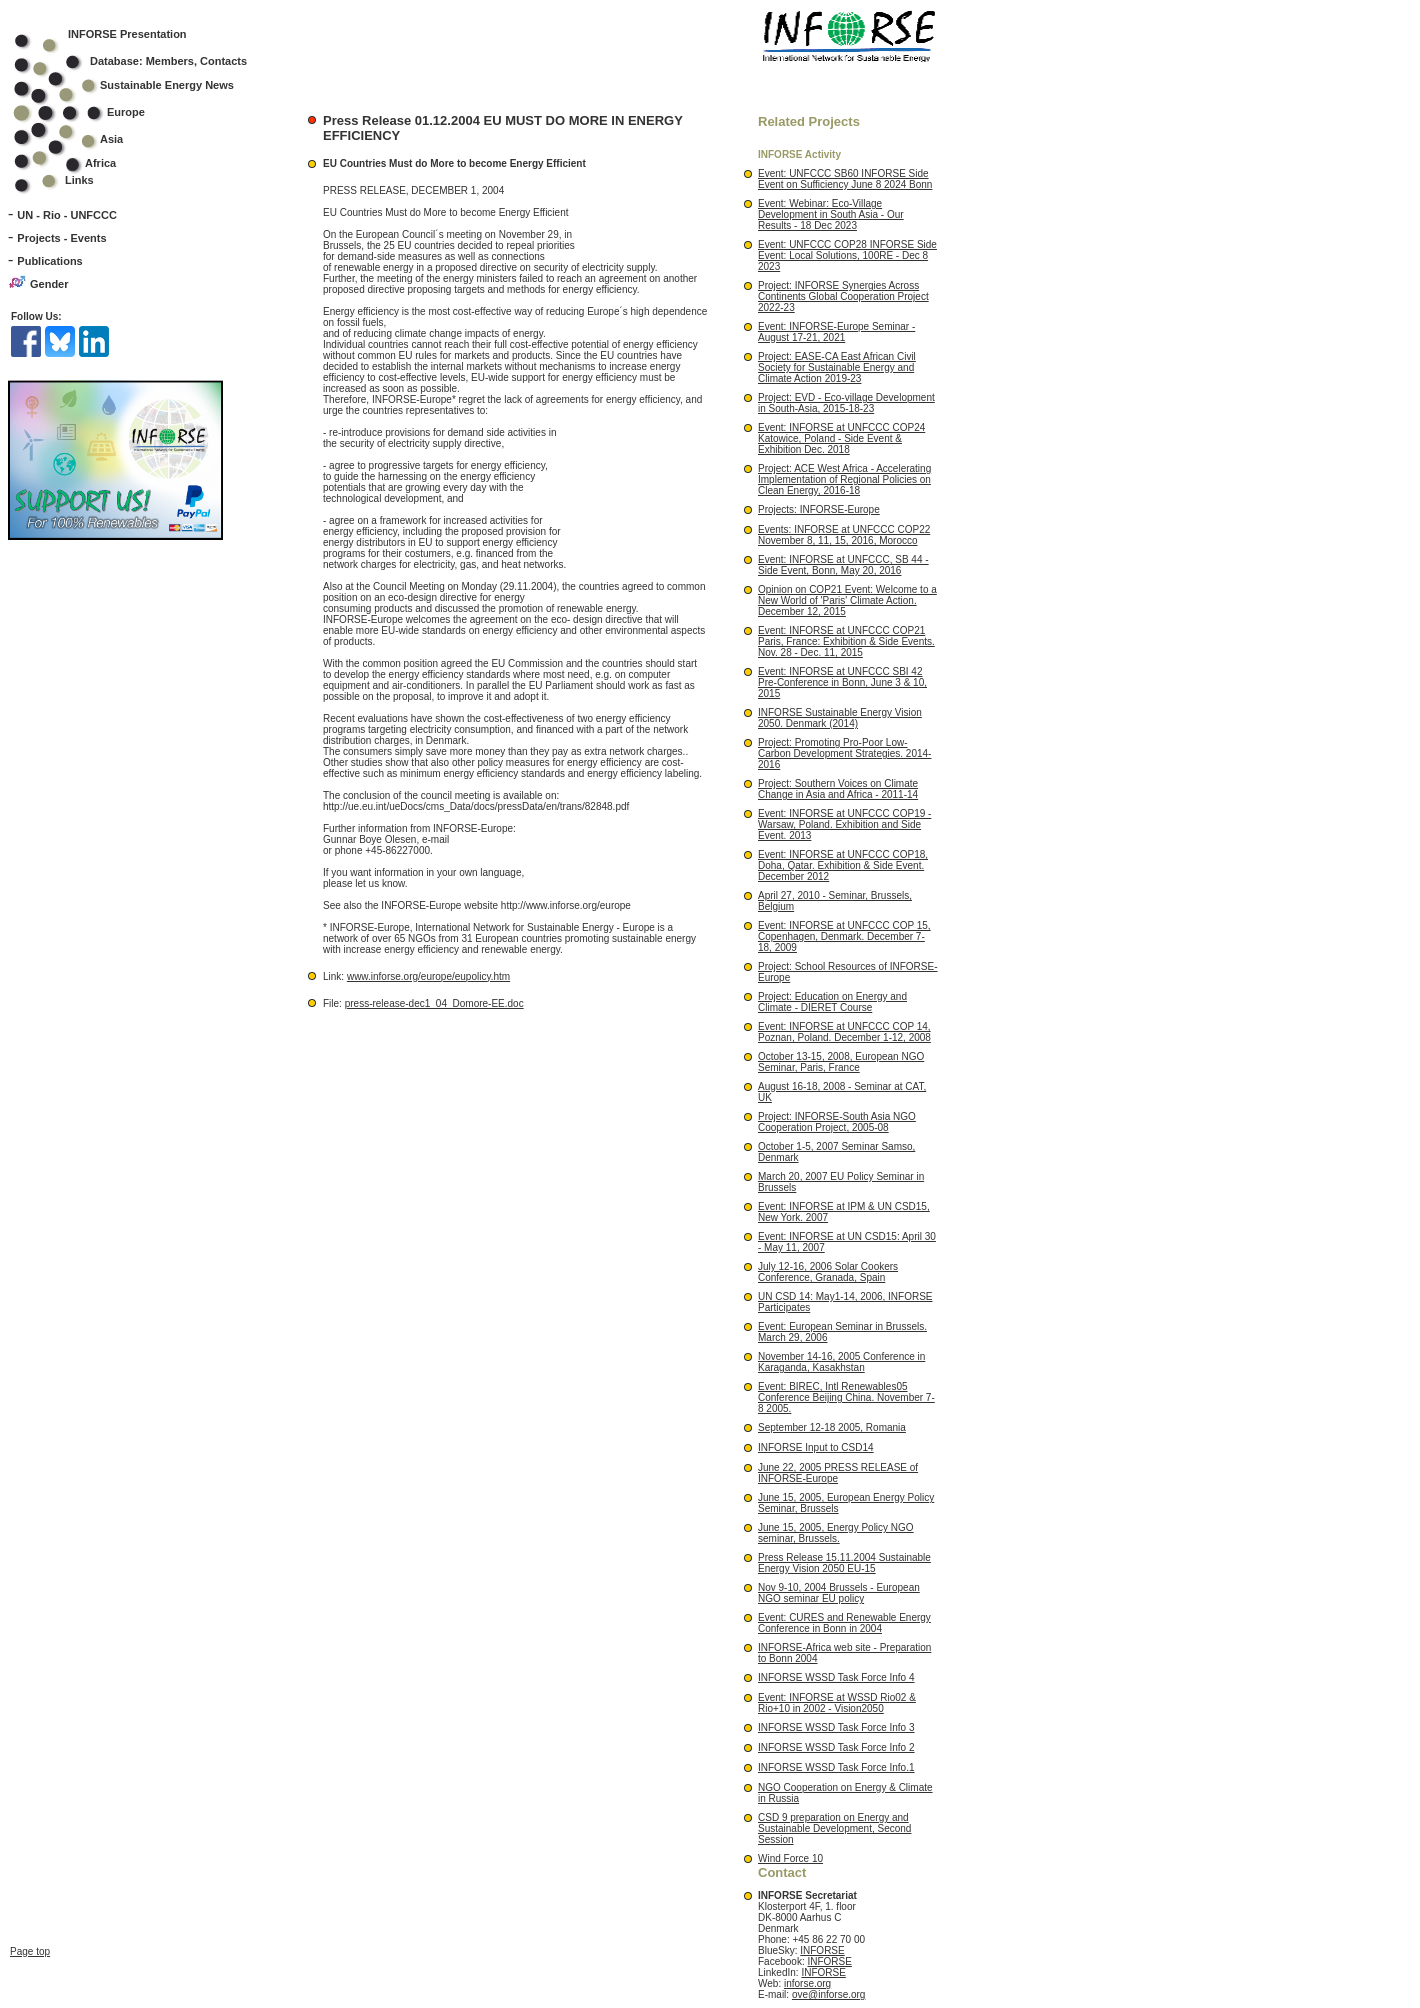 The height and width of the screenshot is (2008, 1420). What do you see at coordinates (67, 215) in the screenshot?
I see `UN - Rio - UNFCCC` at bounding box center [67, 215].